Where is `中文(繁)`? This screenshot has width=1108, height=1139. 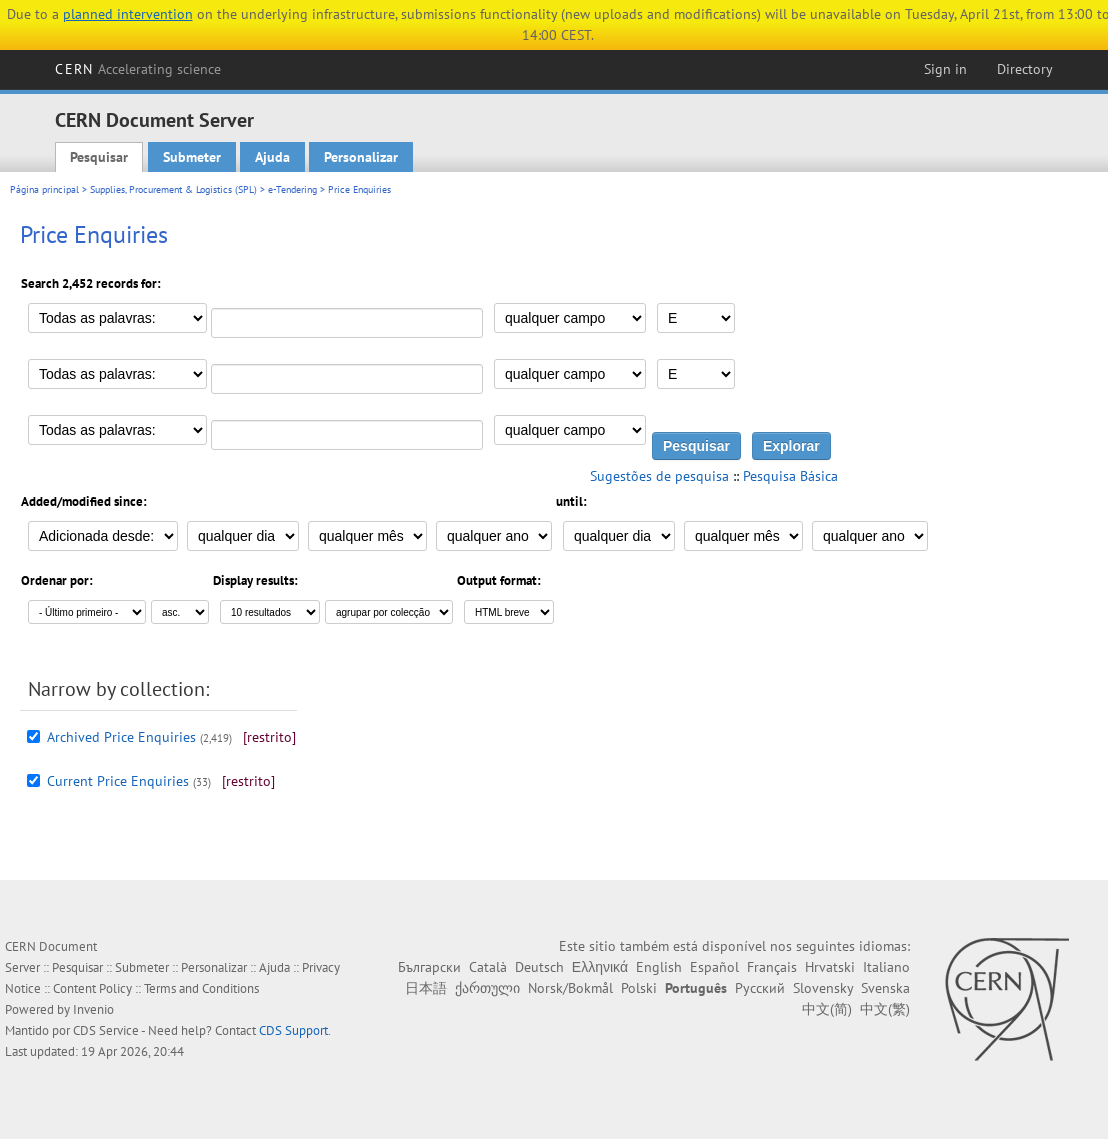
中文(繁) is located at coordinates (885, 1009).